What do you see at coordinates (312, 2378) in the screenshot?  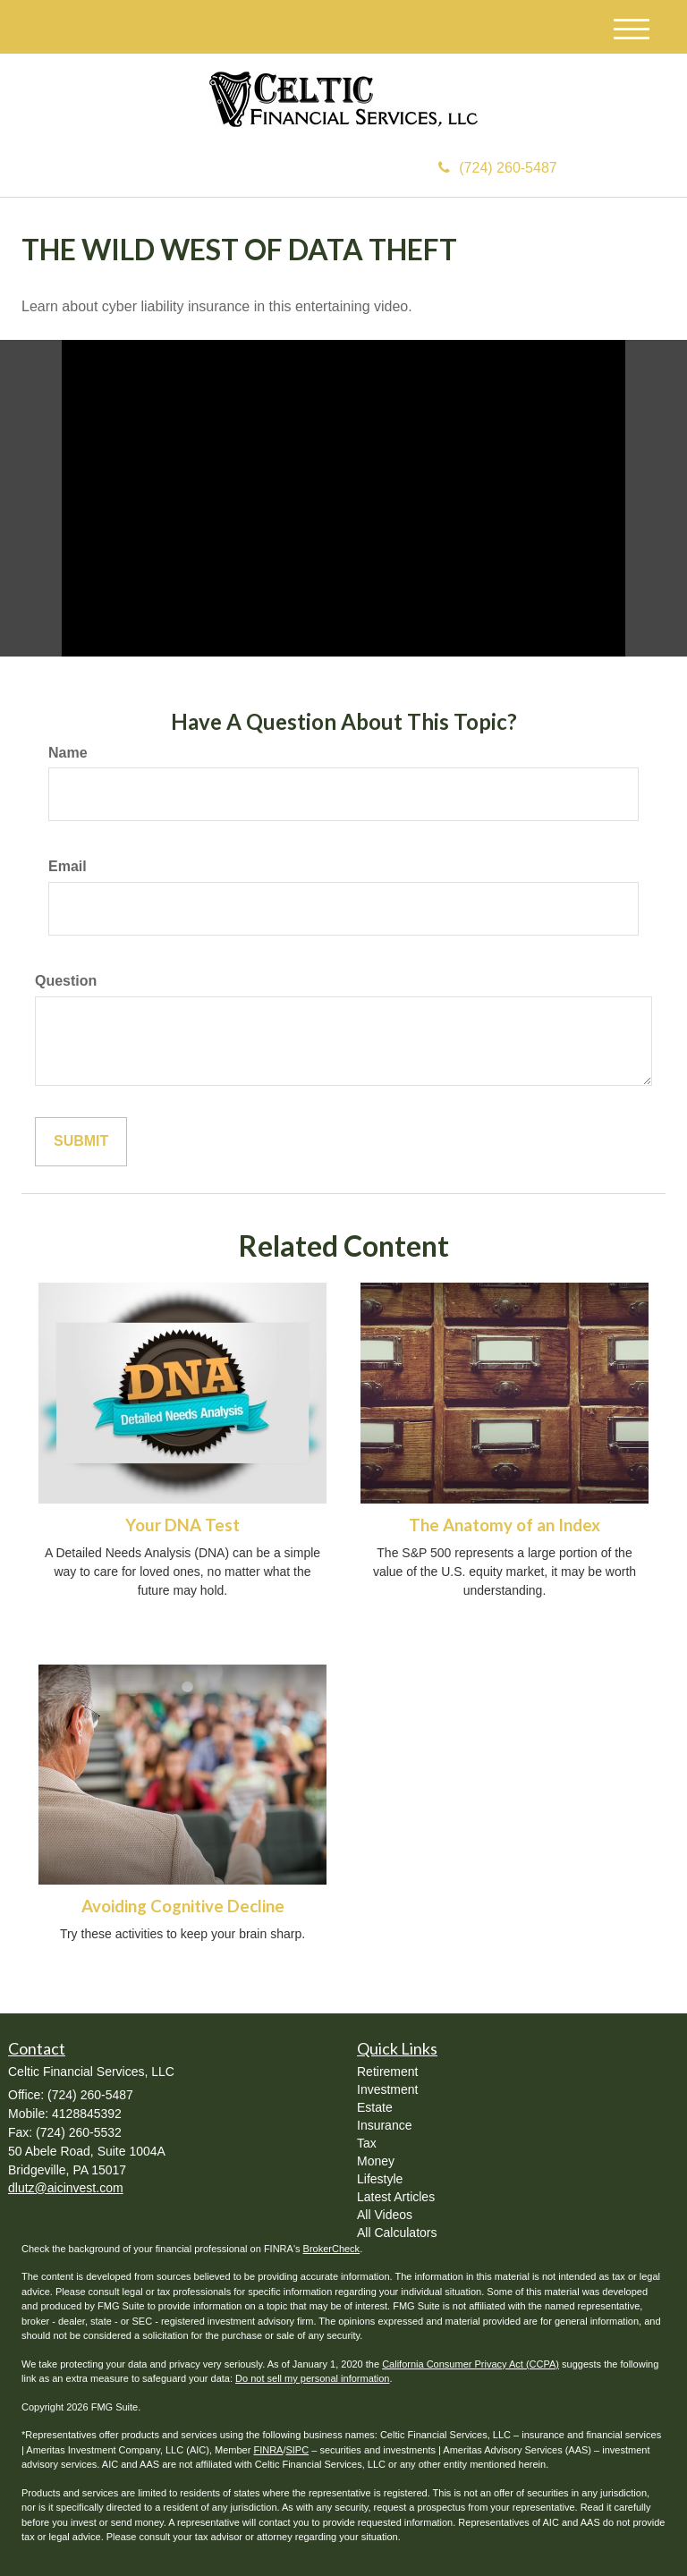 I see `Do not sell my personal information` at bounding box center [312, 2378].